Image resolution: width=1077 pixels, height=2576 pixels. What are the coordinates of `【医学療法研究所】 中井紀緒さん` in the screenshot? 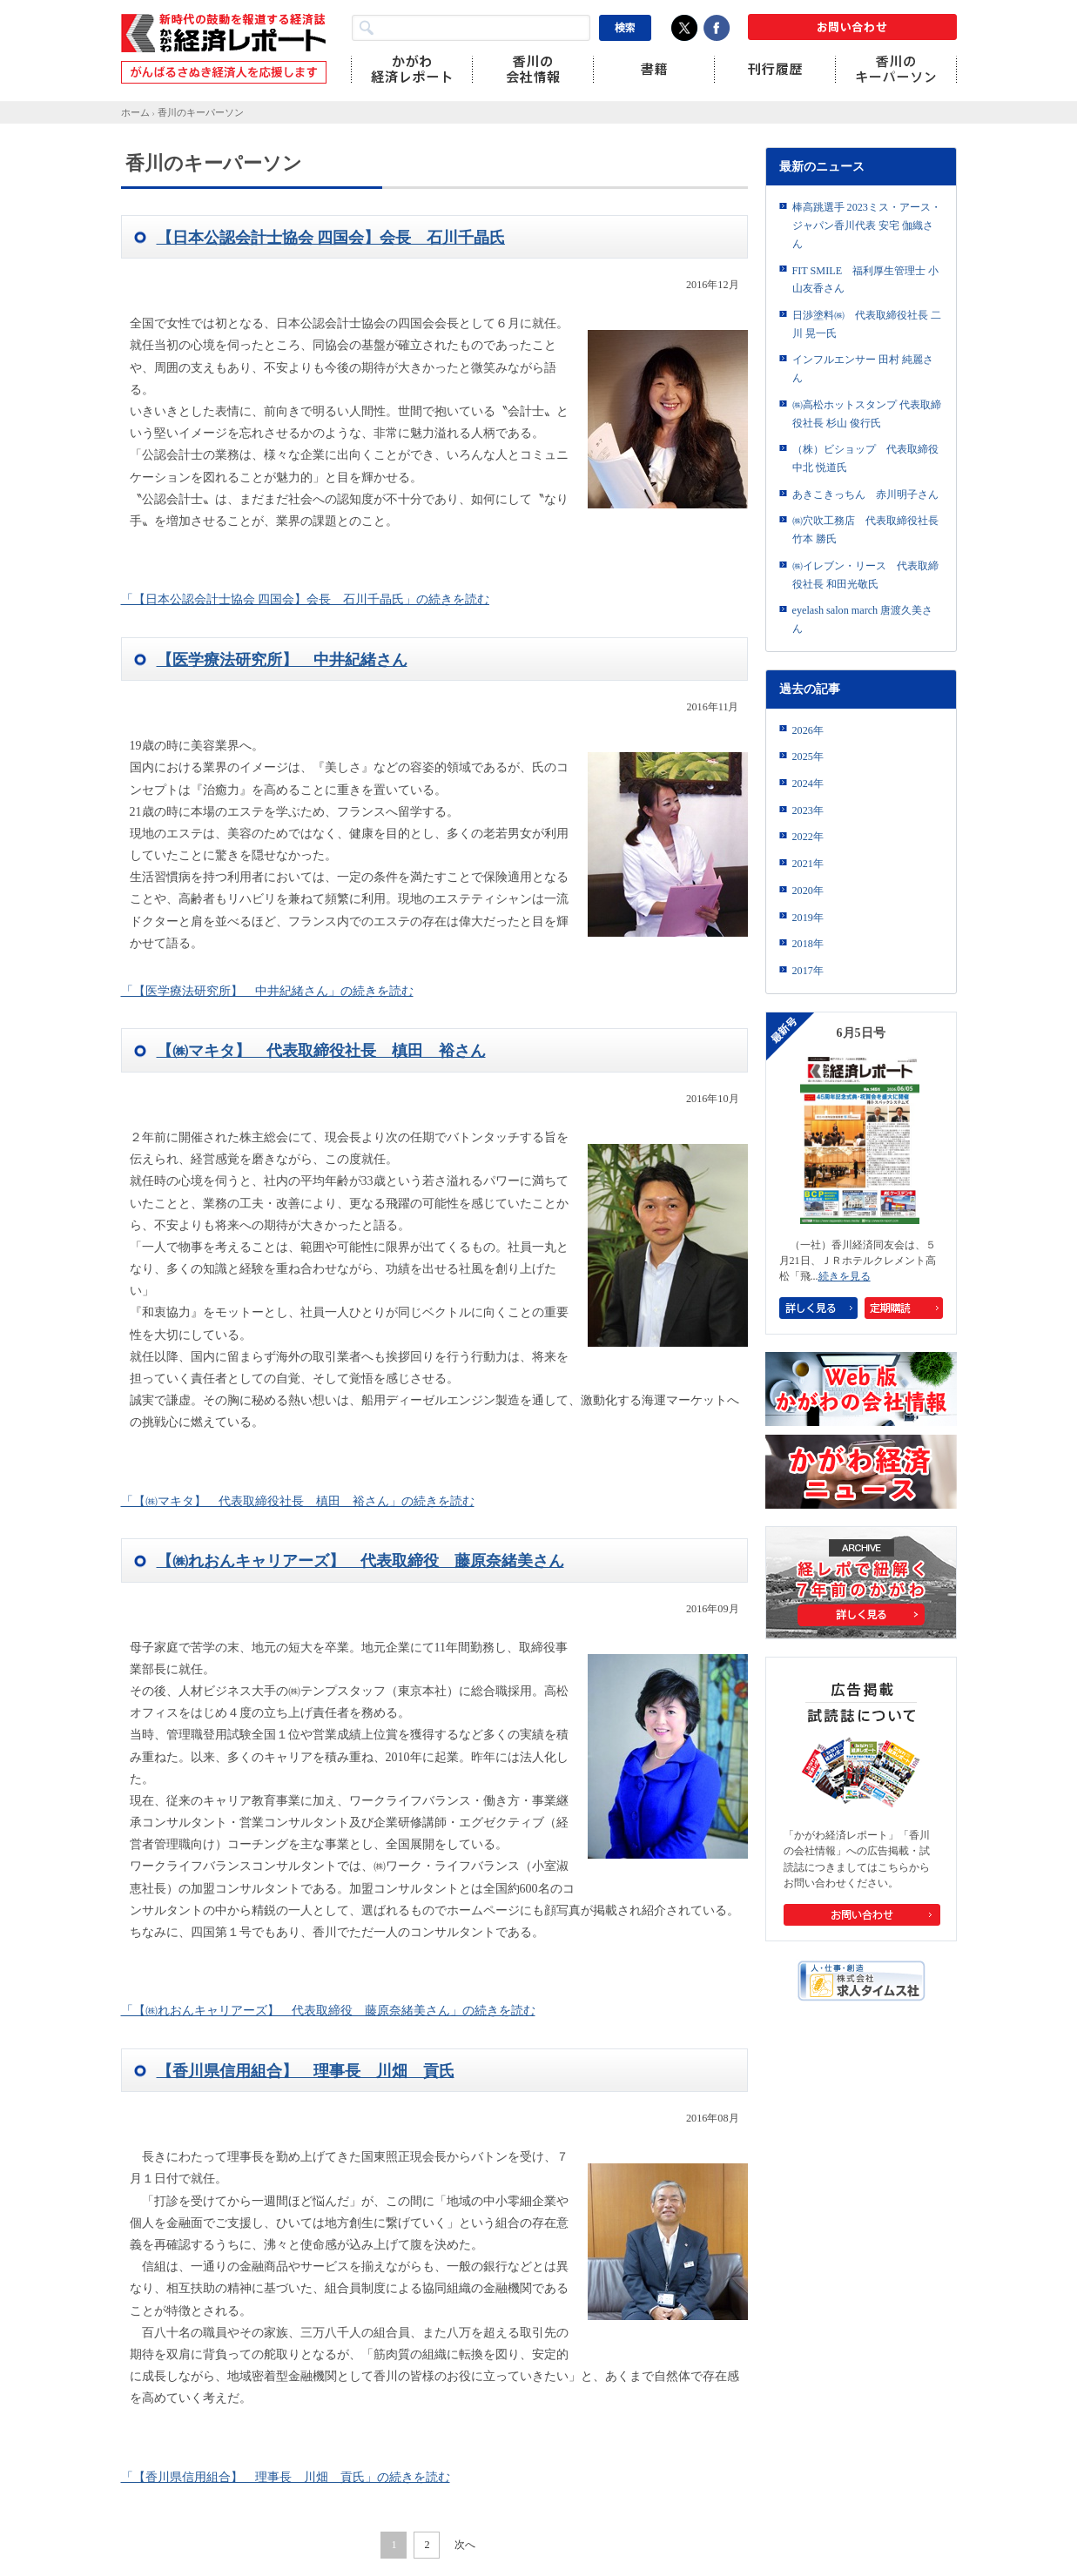 It's located at (282, 660).